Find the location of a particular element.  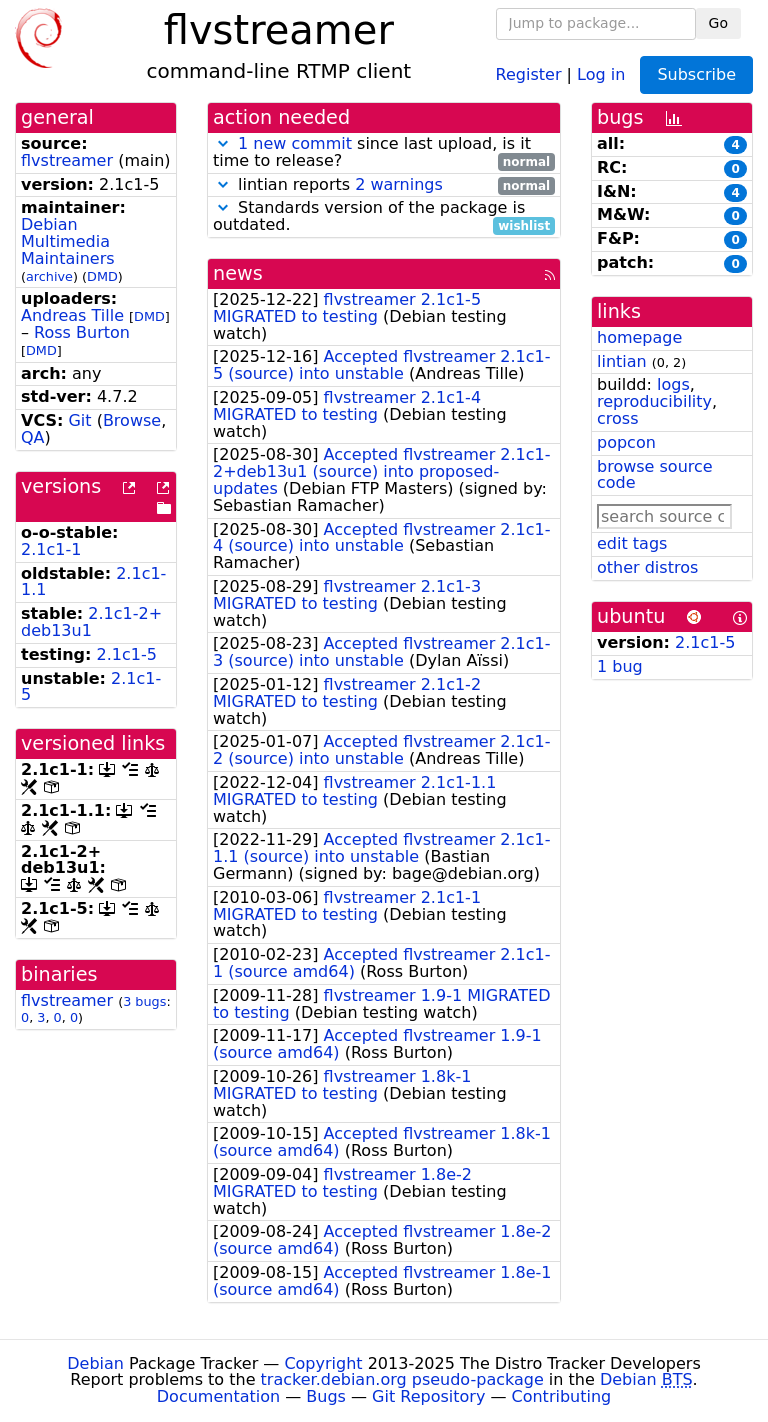

QA is located at coordinates (33, 437).